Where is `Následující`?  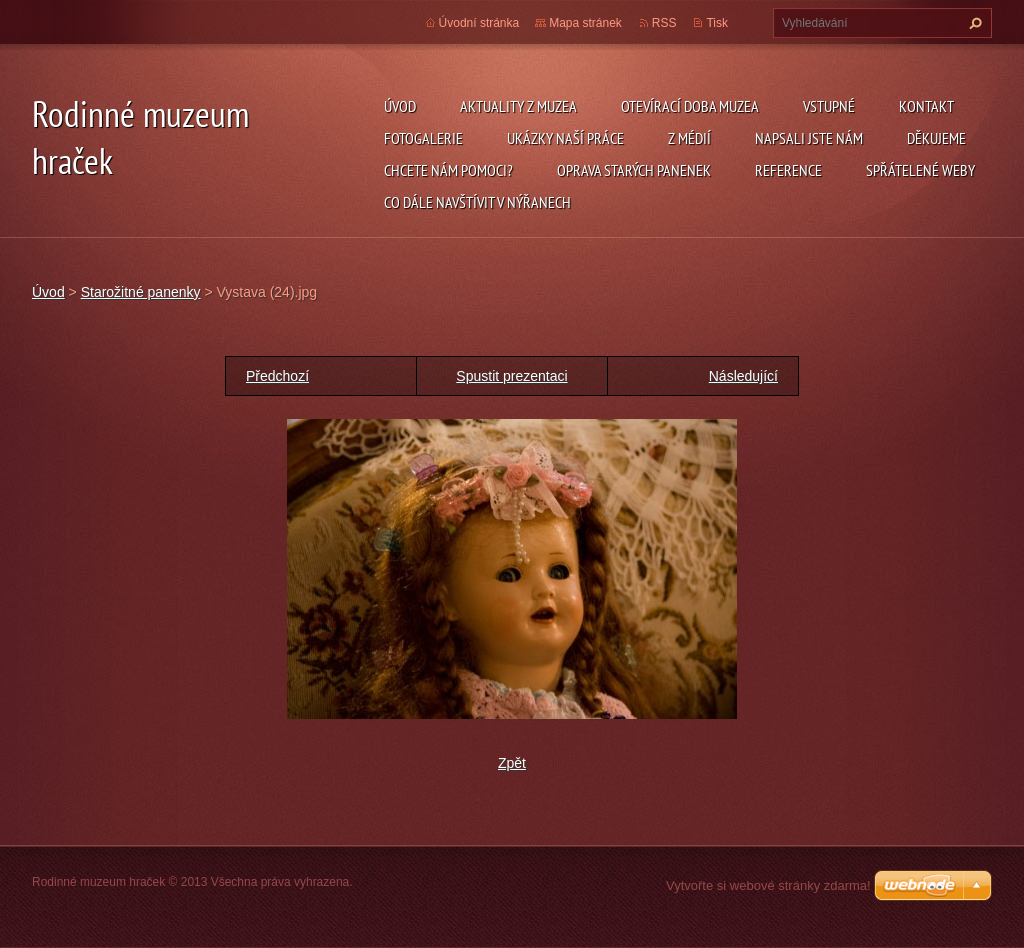 Následující is located at coordinates (743, 376).